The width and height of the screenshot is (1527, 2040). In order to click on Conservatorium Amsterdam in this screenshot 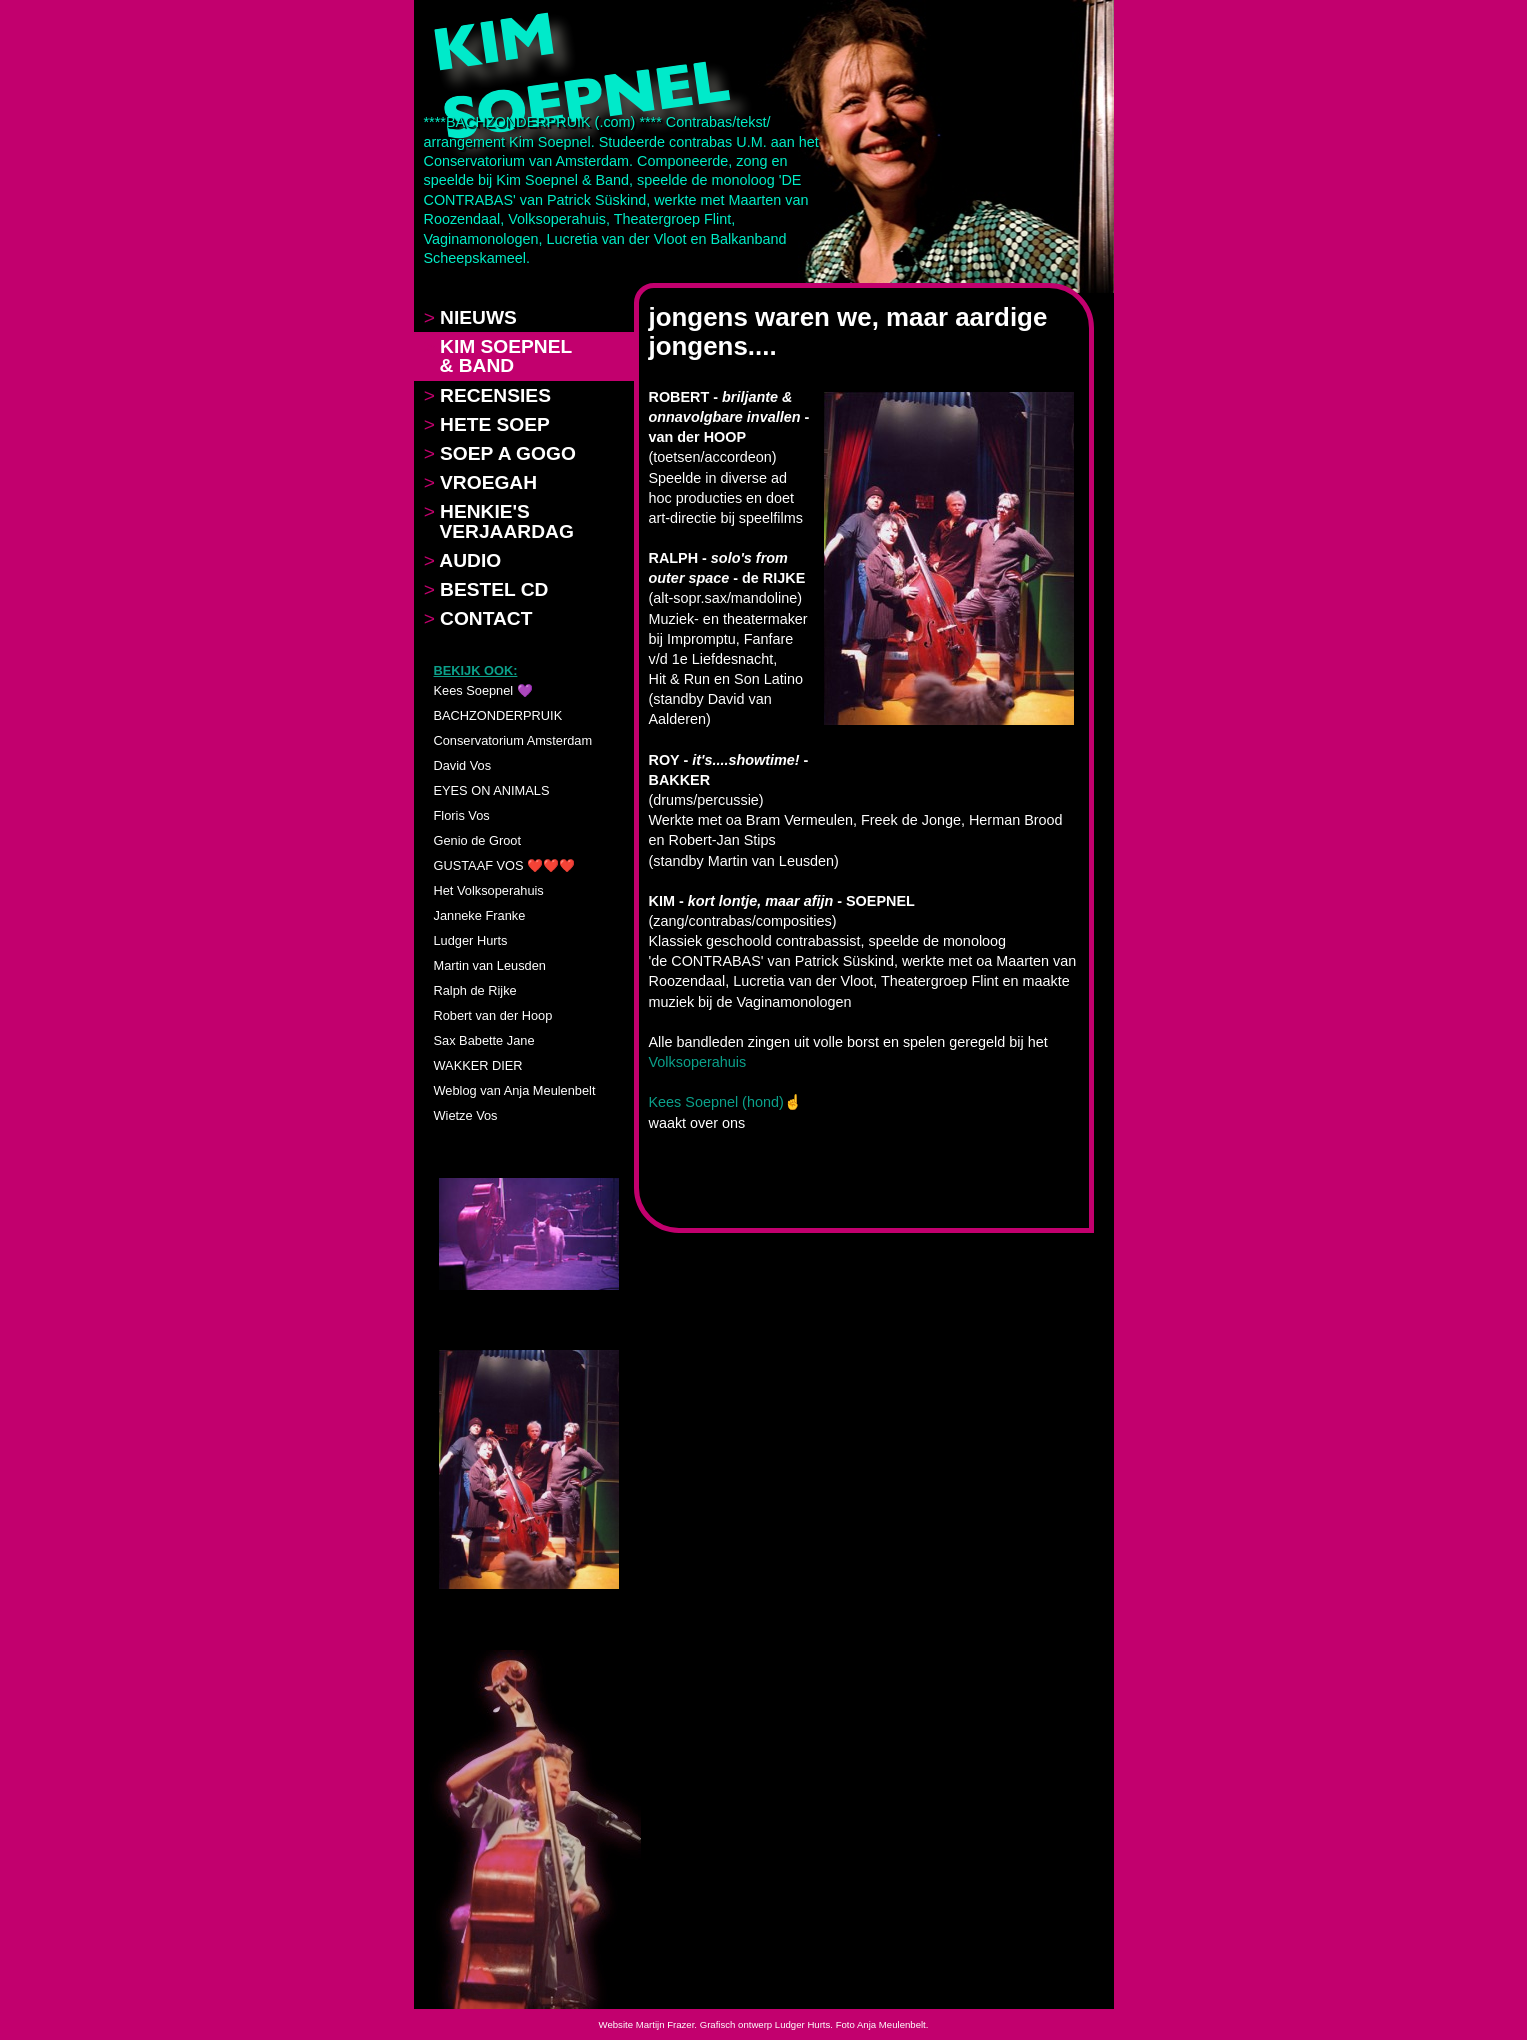, I will do `click(513, 740)`.